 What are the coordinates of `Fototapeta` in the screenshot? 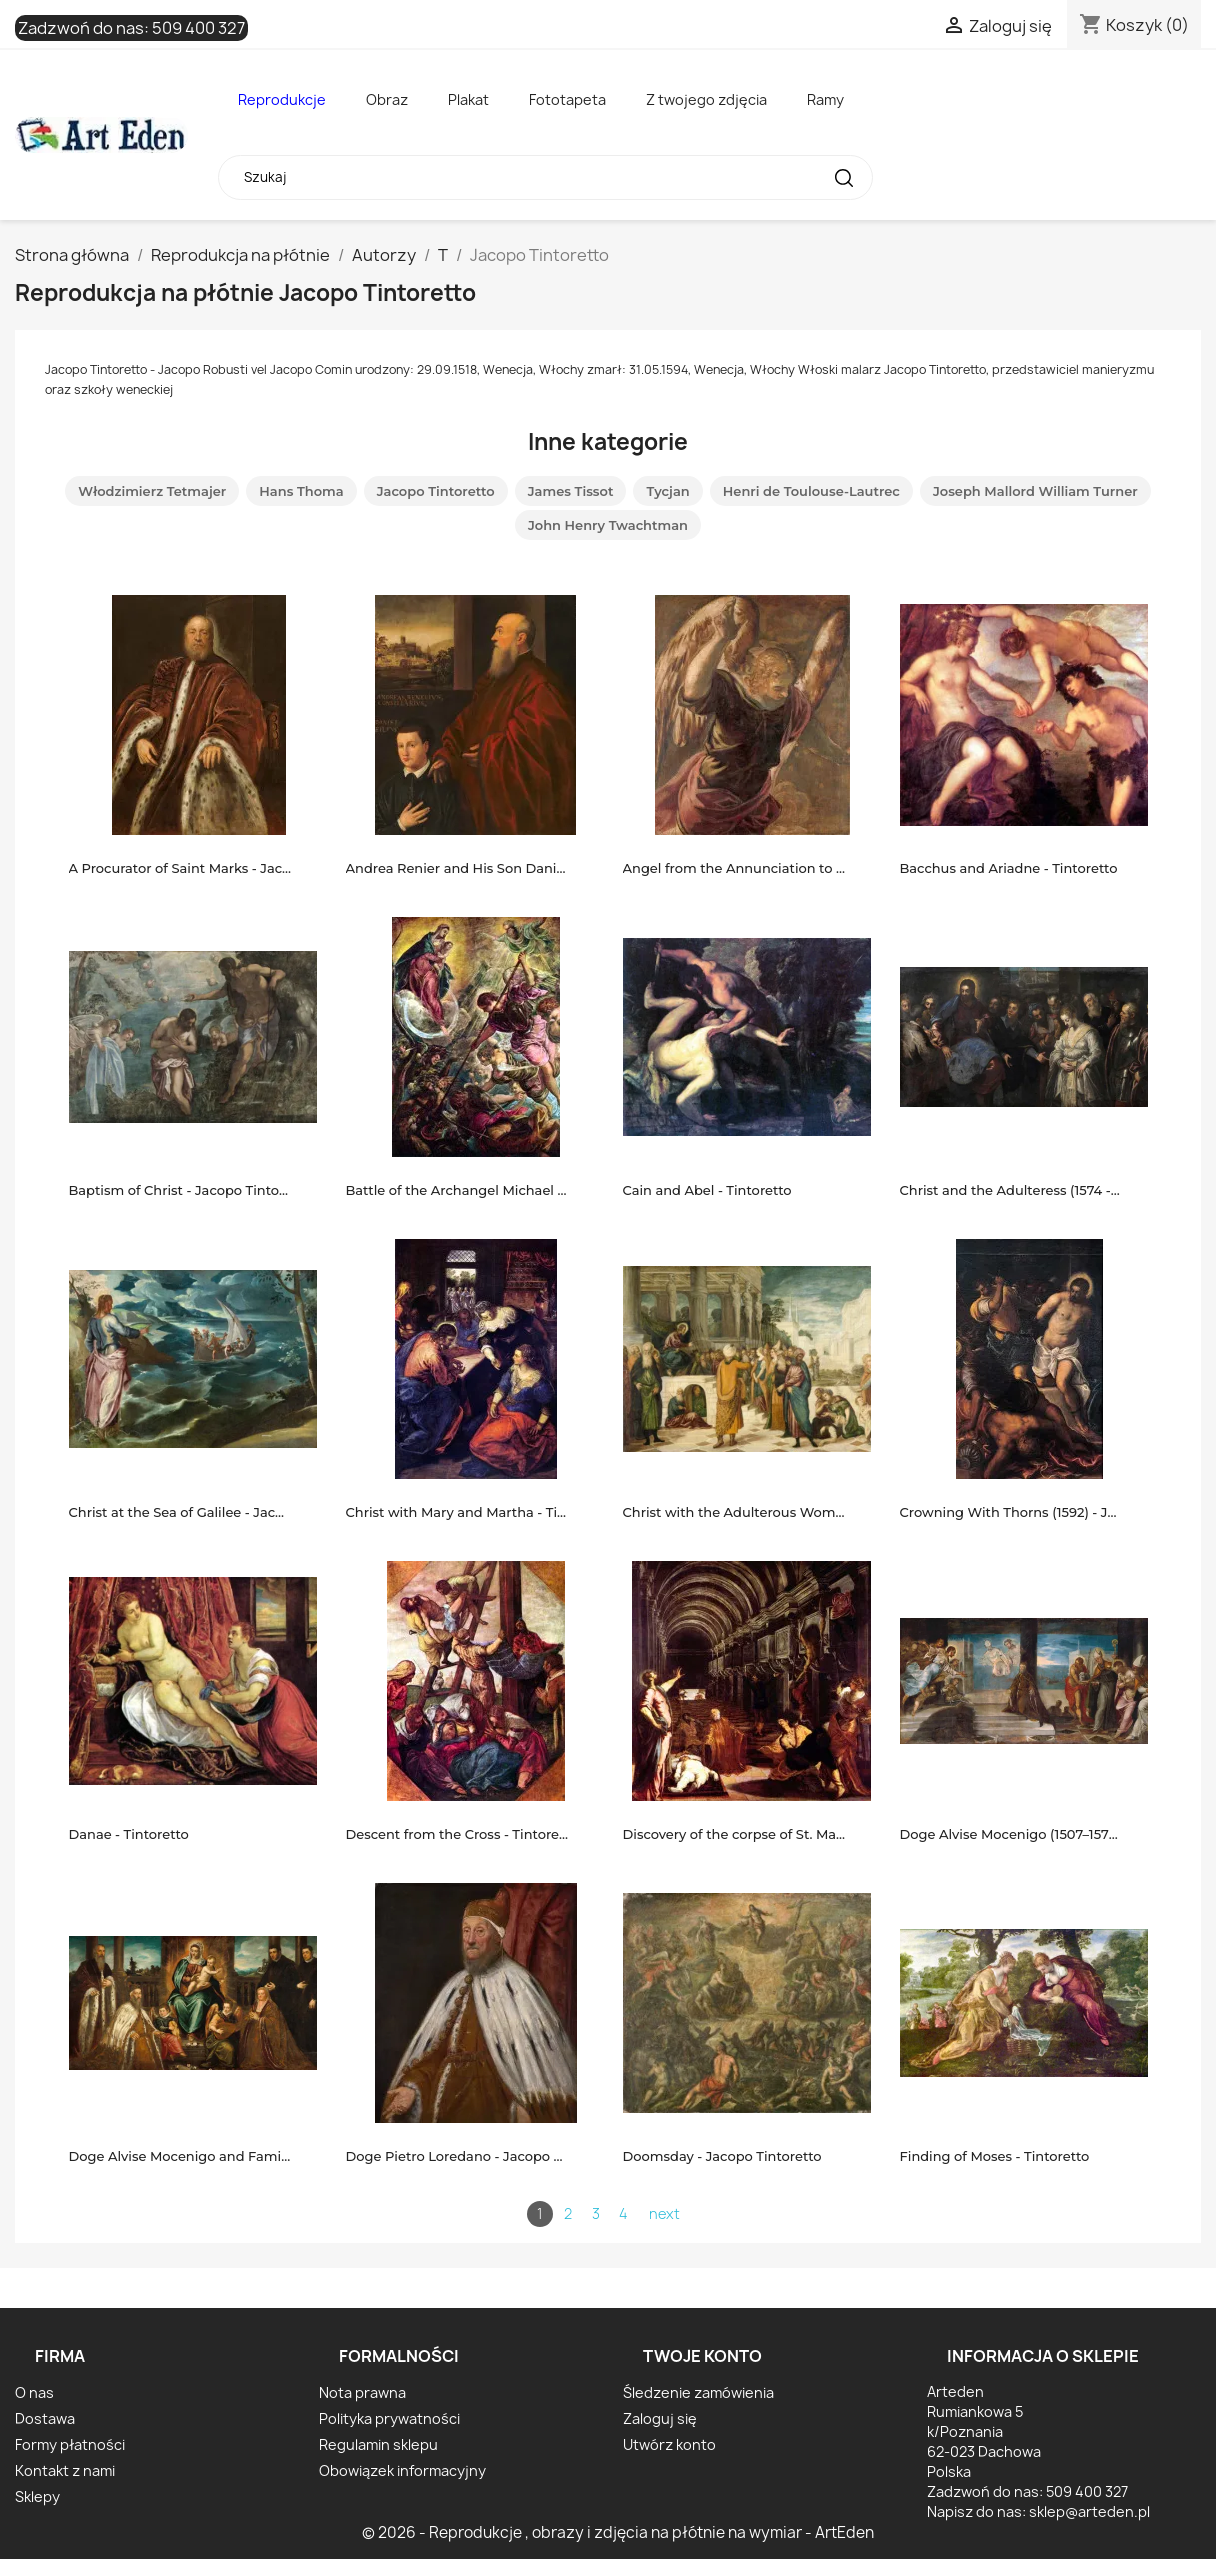 It's located at (567, 99).